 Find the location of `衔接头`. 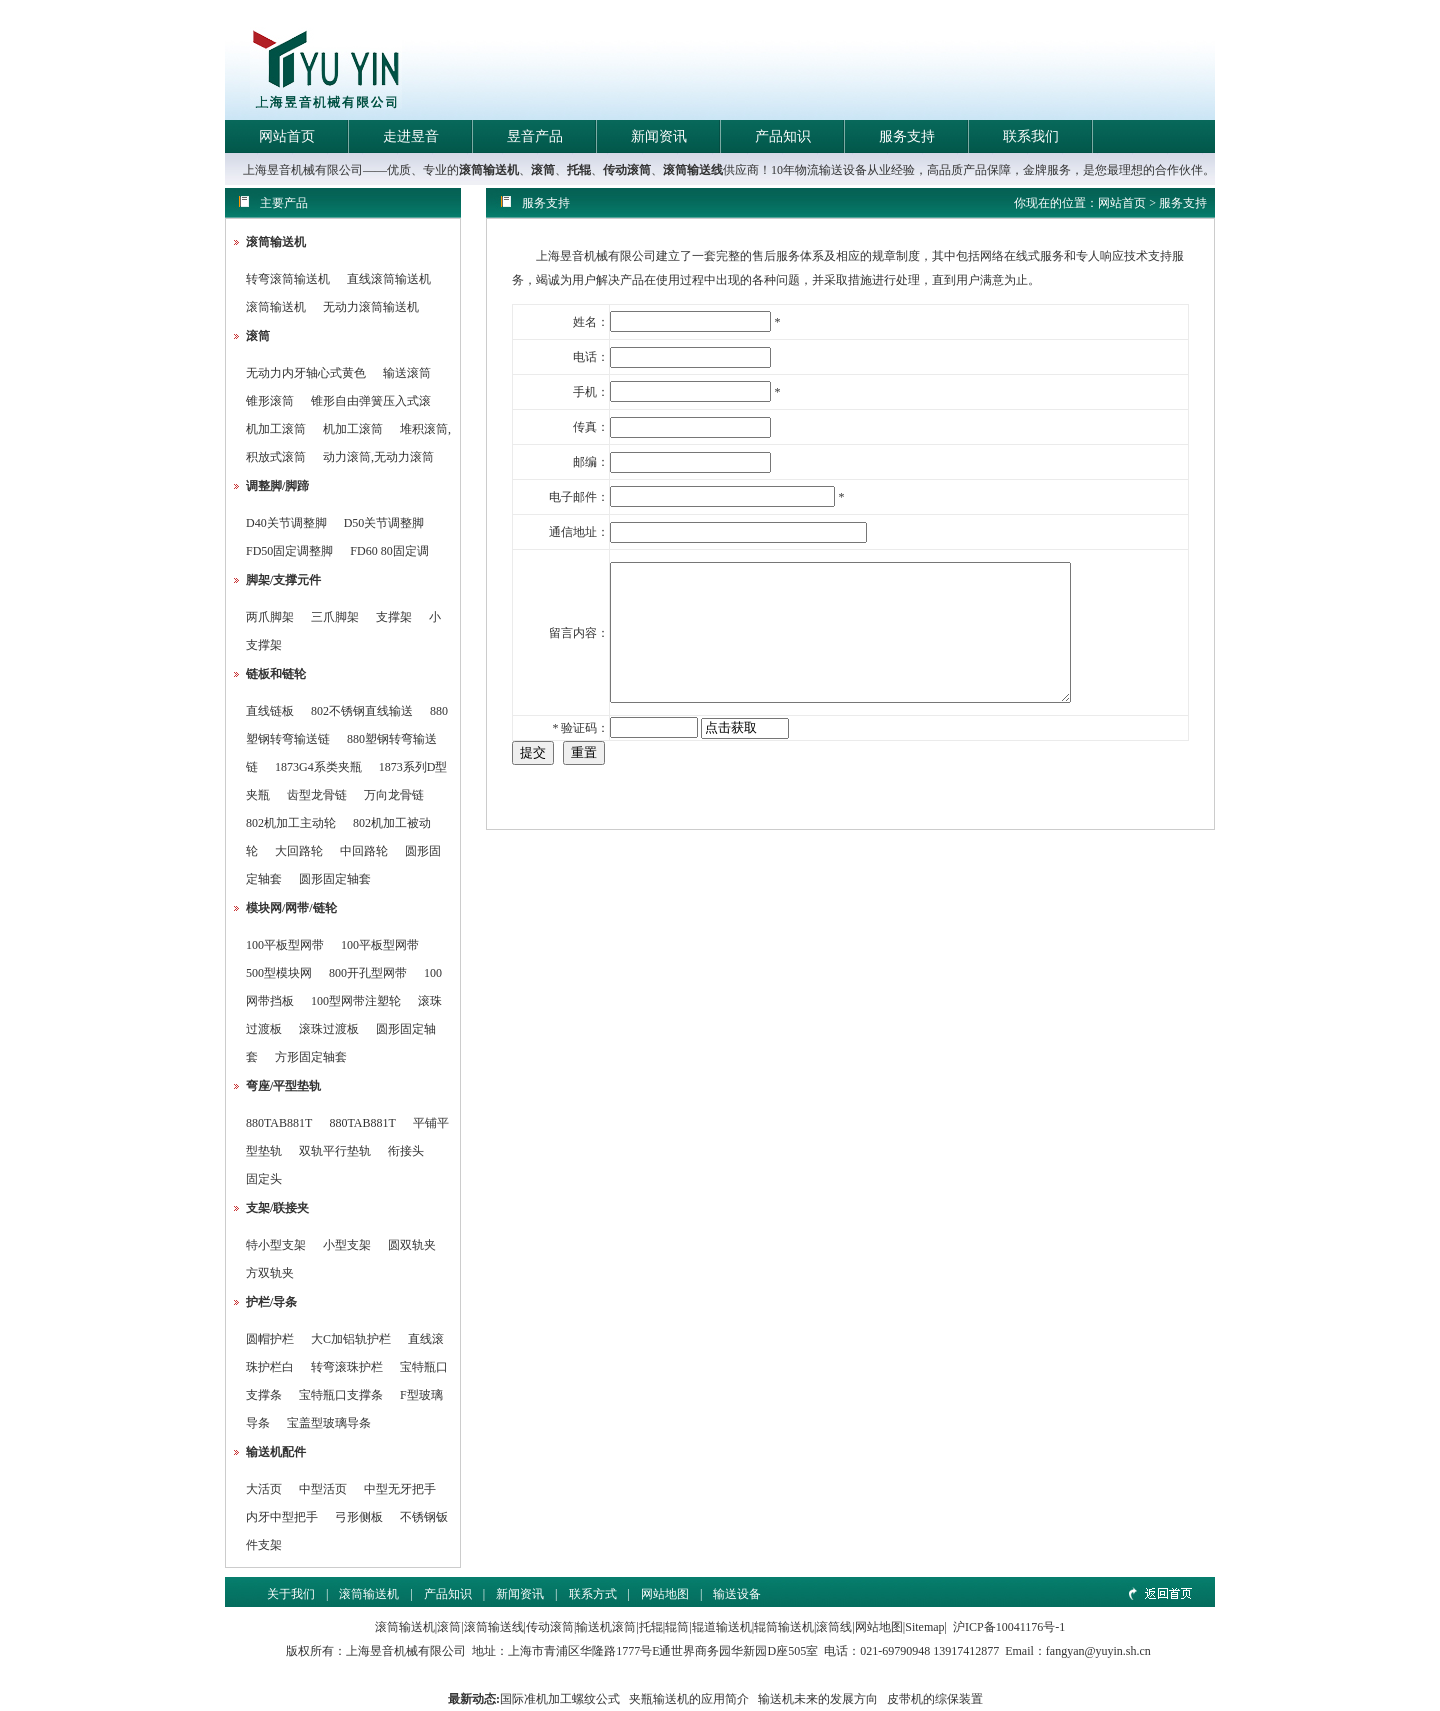

衔接头 is located at coordinates (406, 1151).